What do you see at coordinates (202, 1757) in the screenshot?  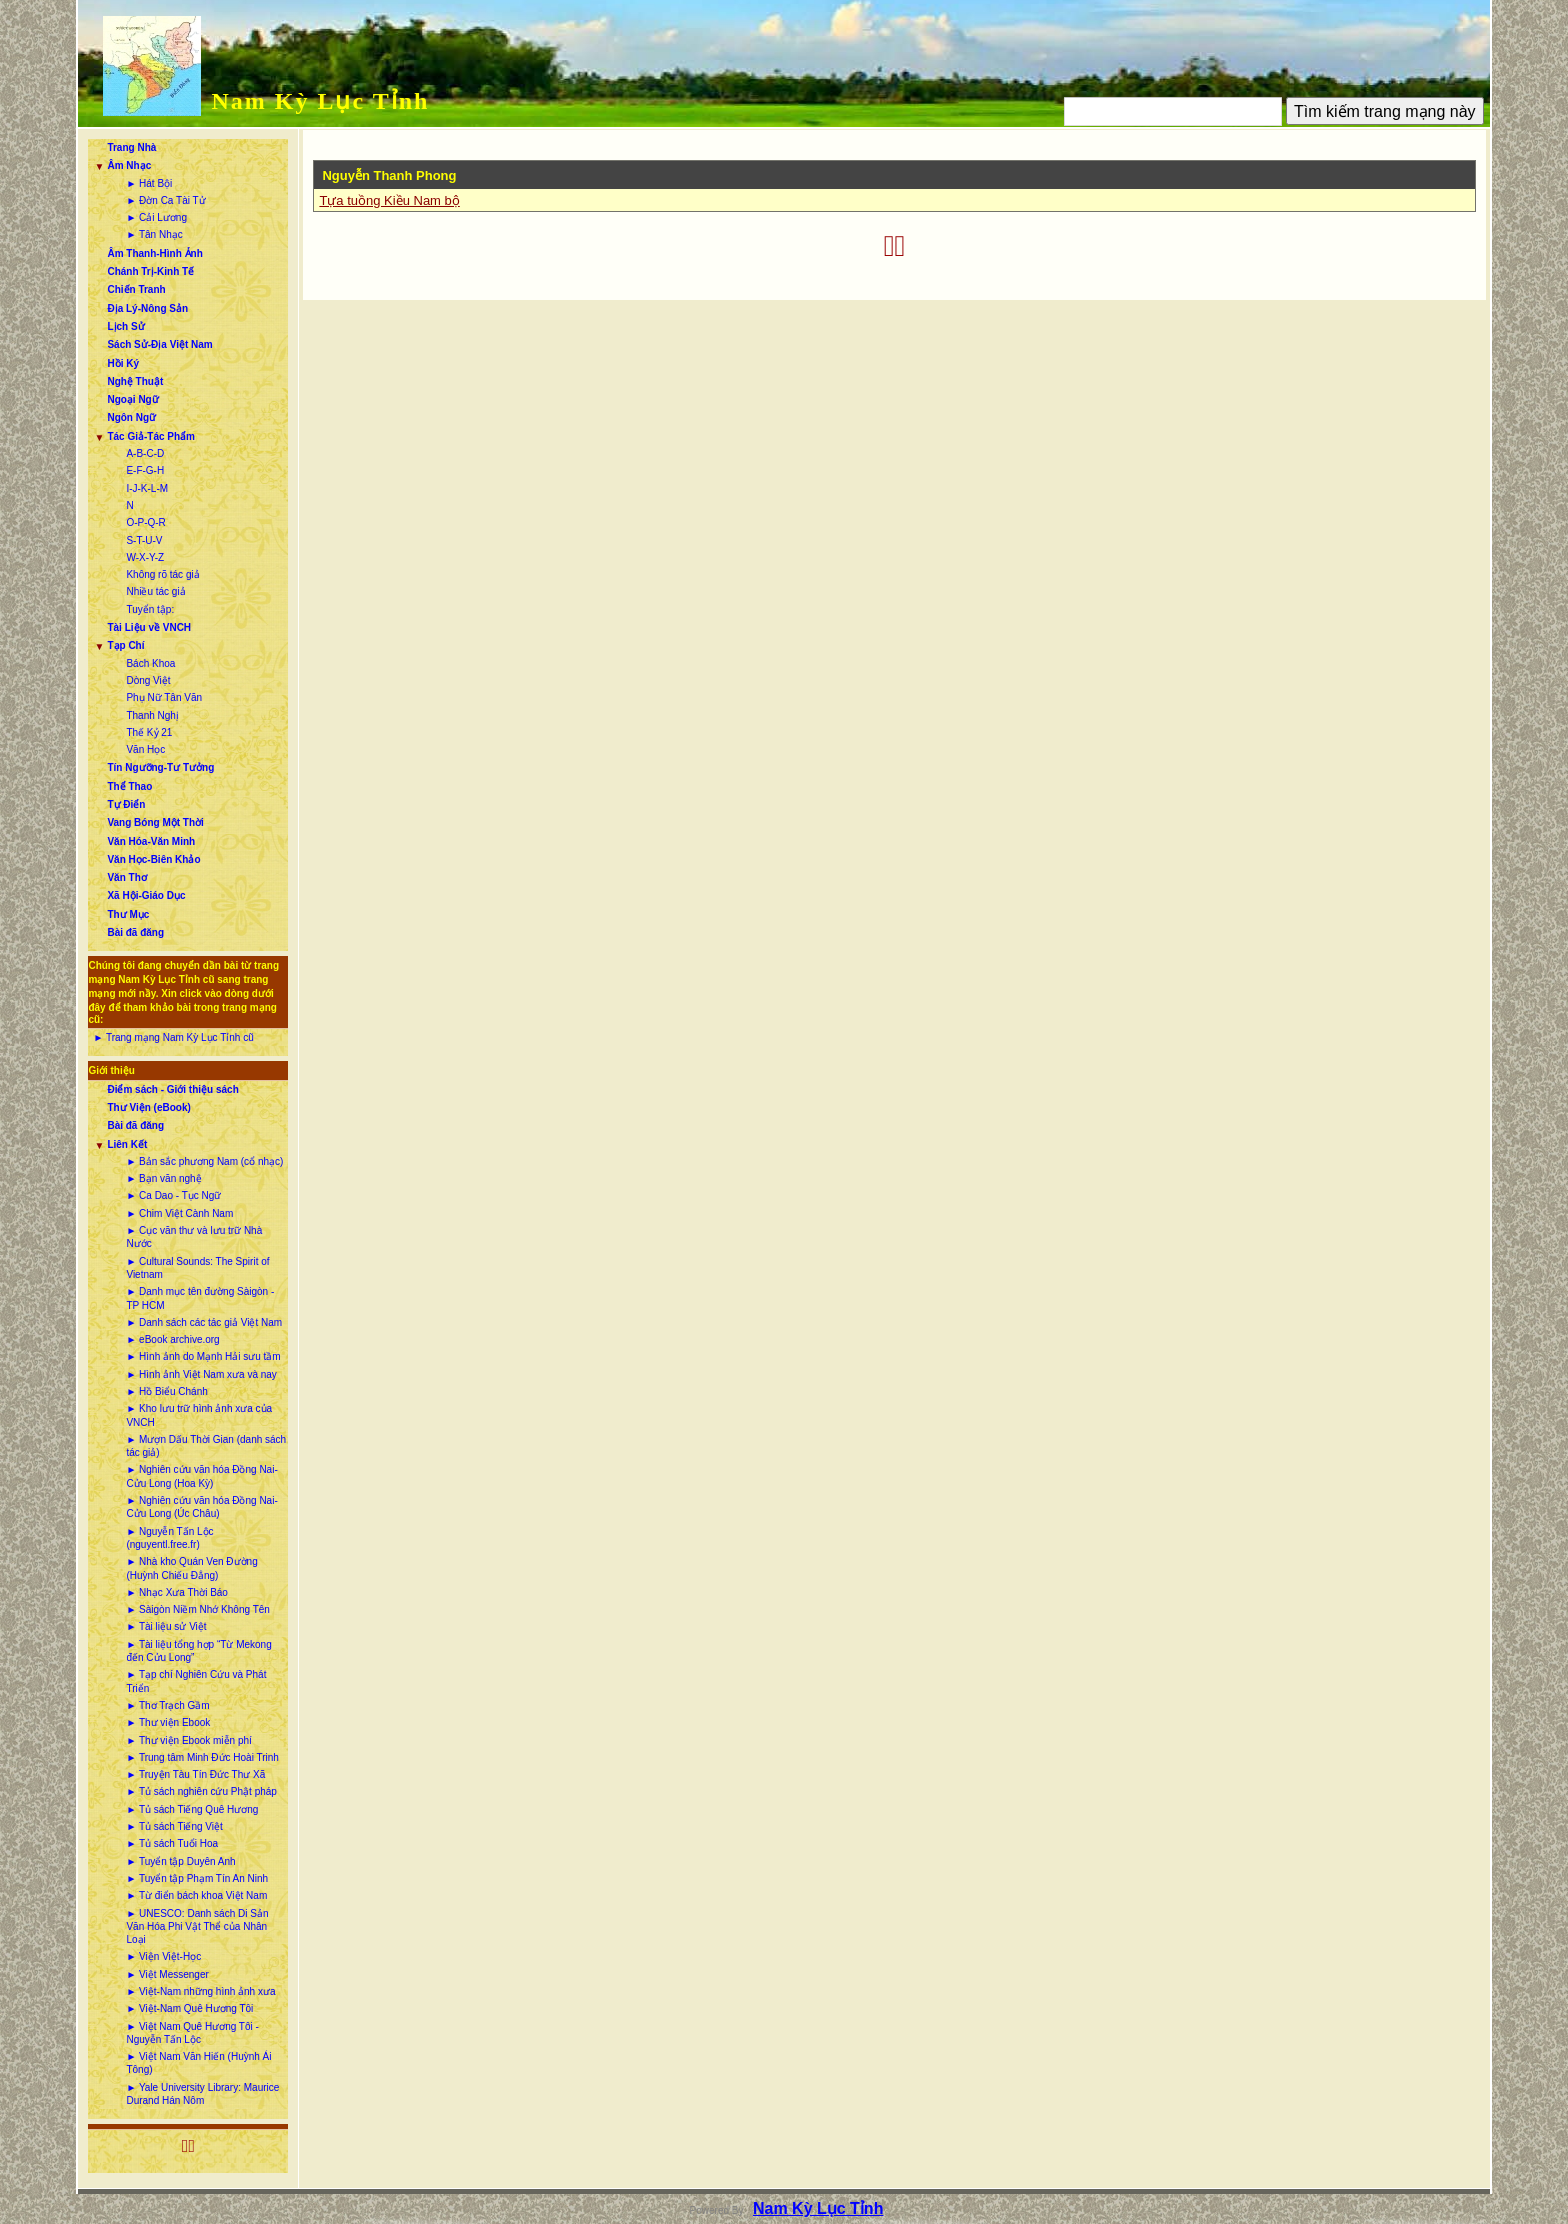 I see `► Trung tâm Minh Đức Hoài Trinh` at bounding box center [202, 1757].